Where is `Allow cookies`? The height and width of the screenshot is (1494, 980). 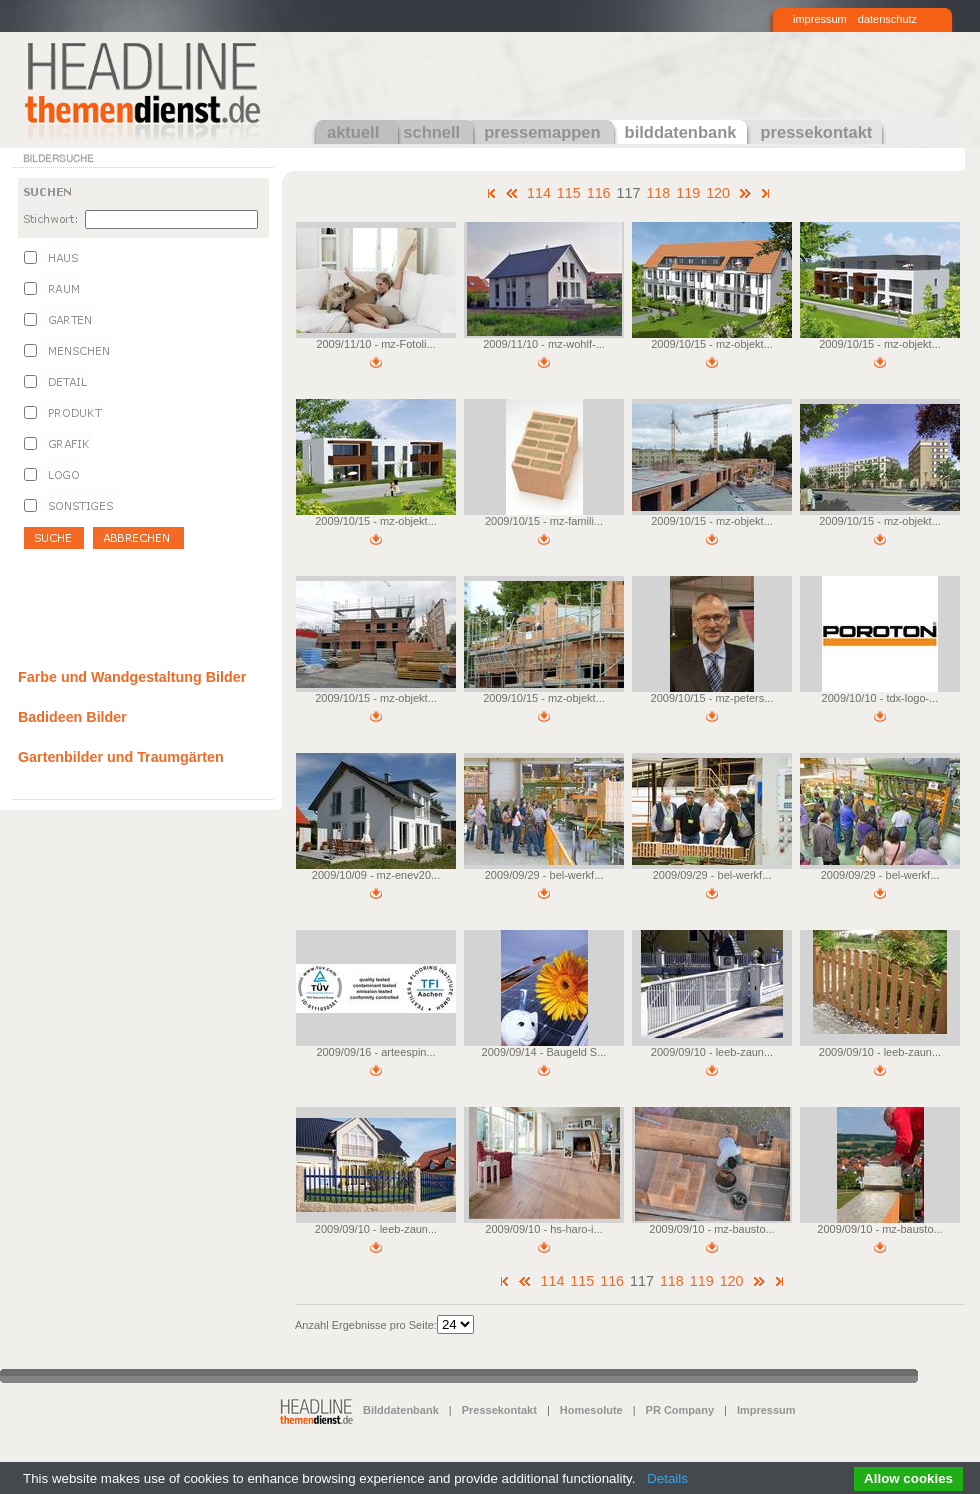
Allow cookies is located at coordinates (908, 1478).